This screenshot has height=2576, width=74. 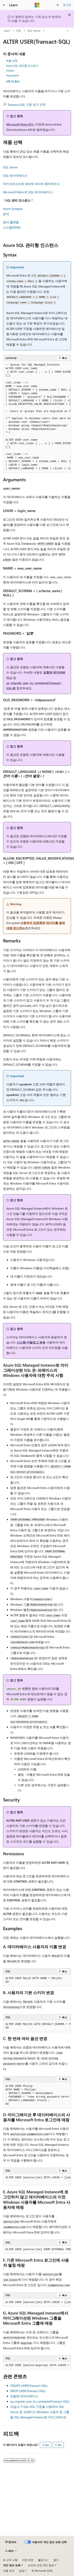 What do you see at coordinates (29, 2385) in the screenshot?
I see `CREATE USER(Transact-SQL)` at bounding box center [29, 2385].